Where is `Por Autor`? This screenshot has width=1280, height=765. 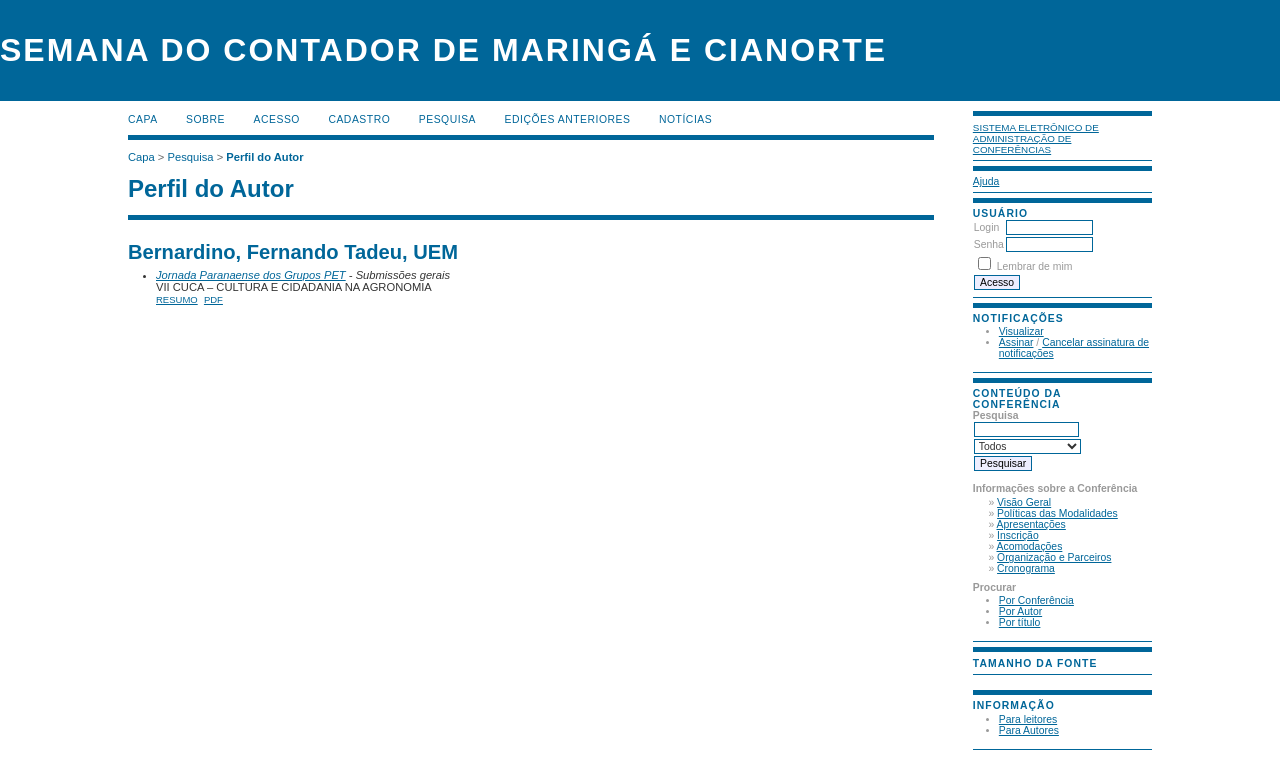 Por Autor is located at coordinates (1020, 611).